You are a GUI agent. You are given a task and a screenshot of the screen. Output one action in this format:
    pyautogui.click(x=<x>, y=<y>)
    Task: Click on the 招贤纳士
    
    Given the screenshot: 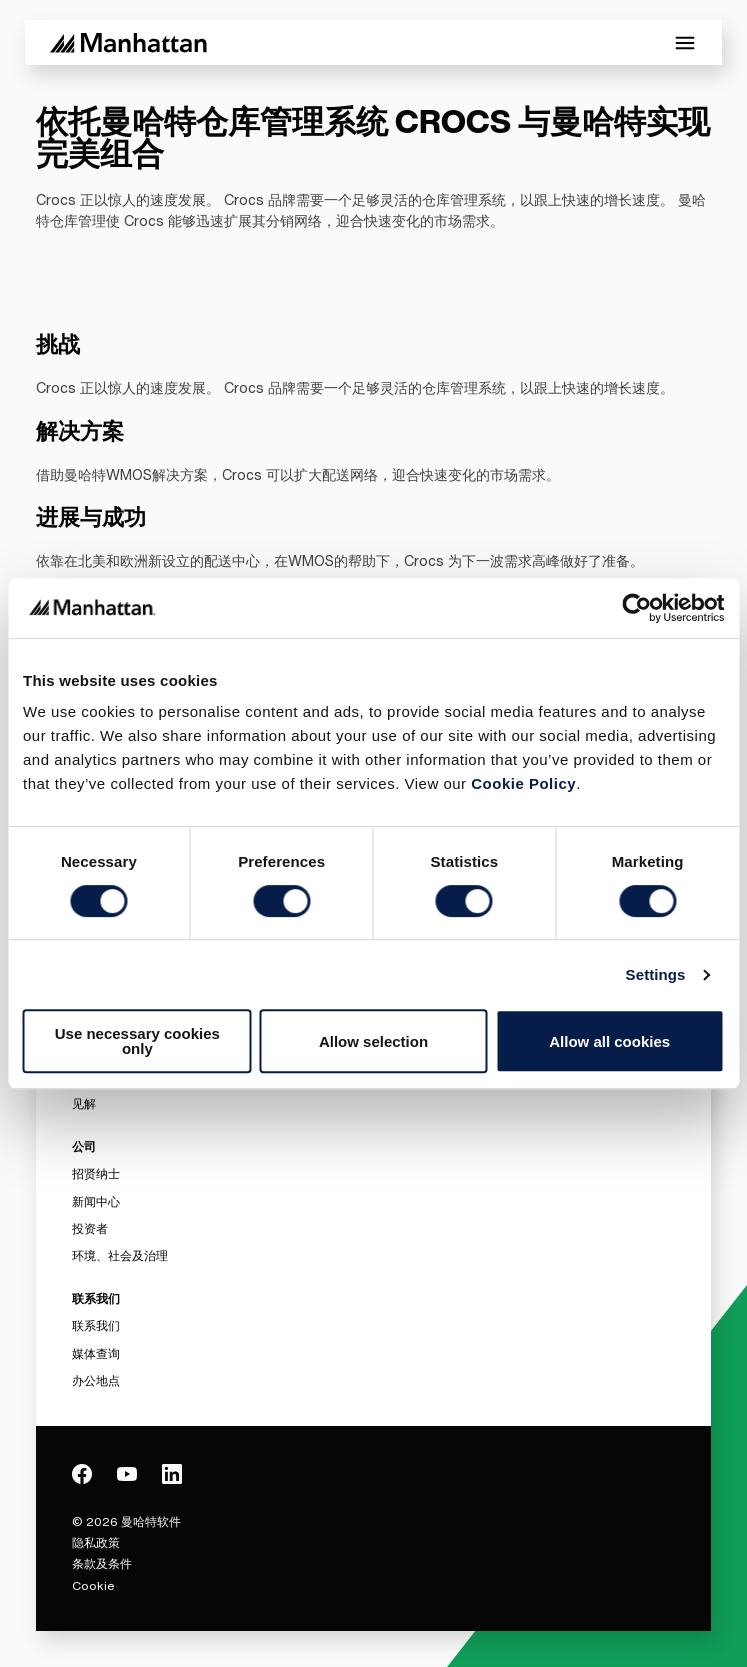 What is the action you would take?
    pyautogui.click(x=96, y=1173)
    